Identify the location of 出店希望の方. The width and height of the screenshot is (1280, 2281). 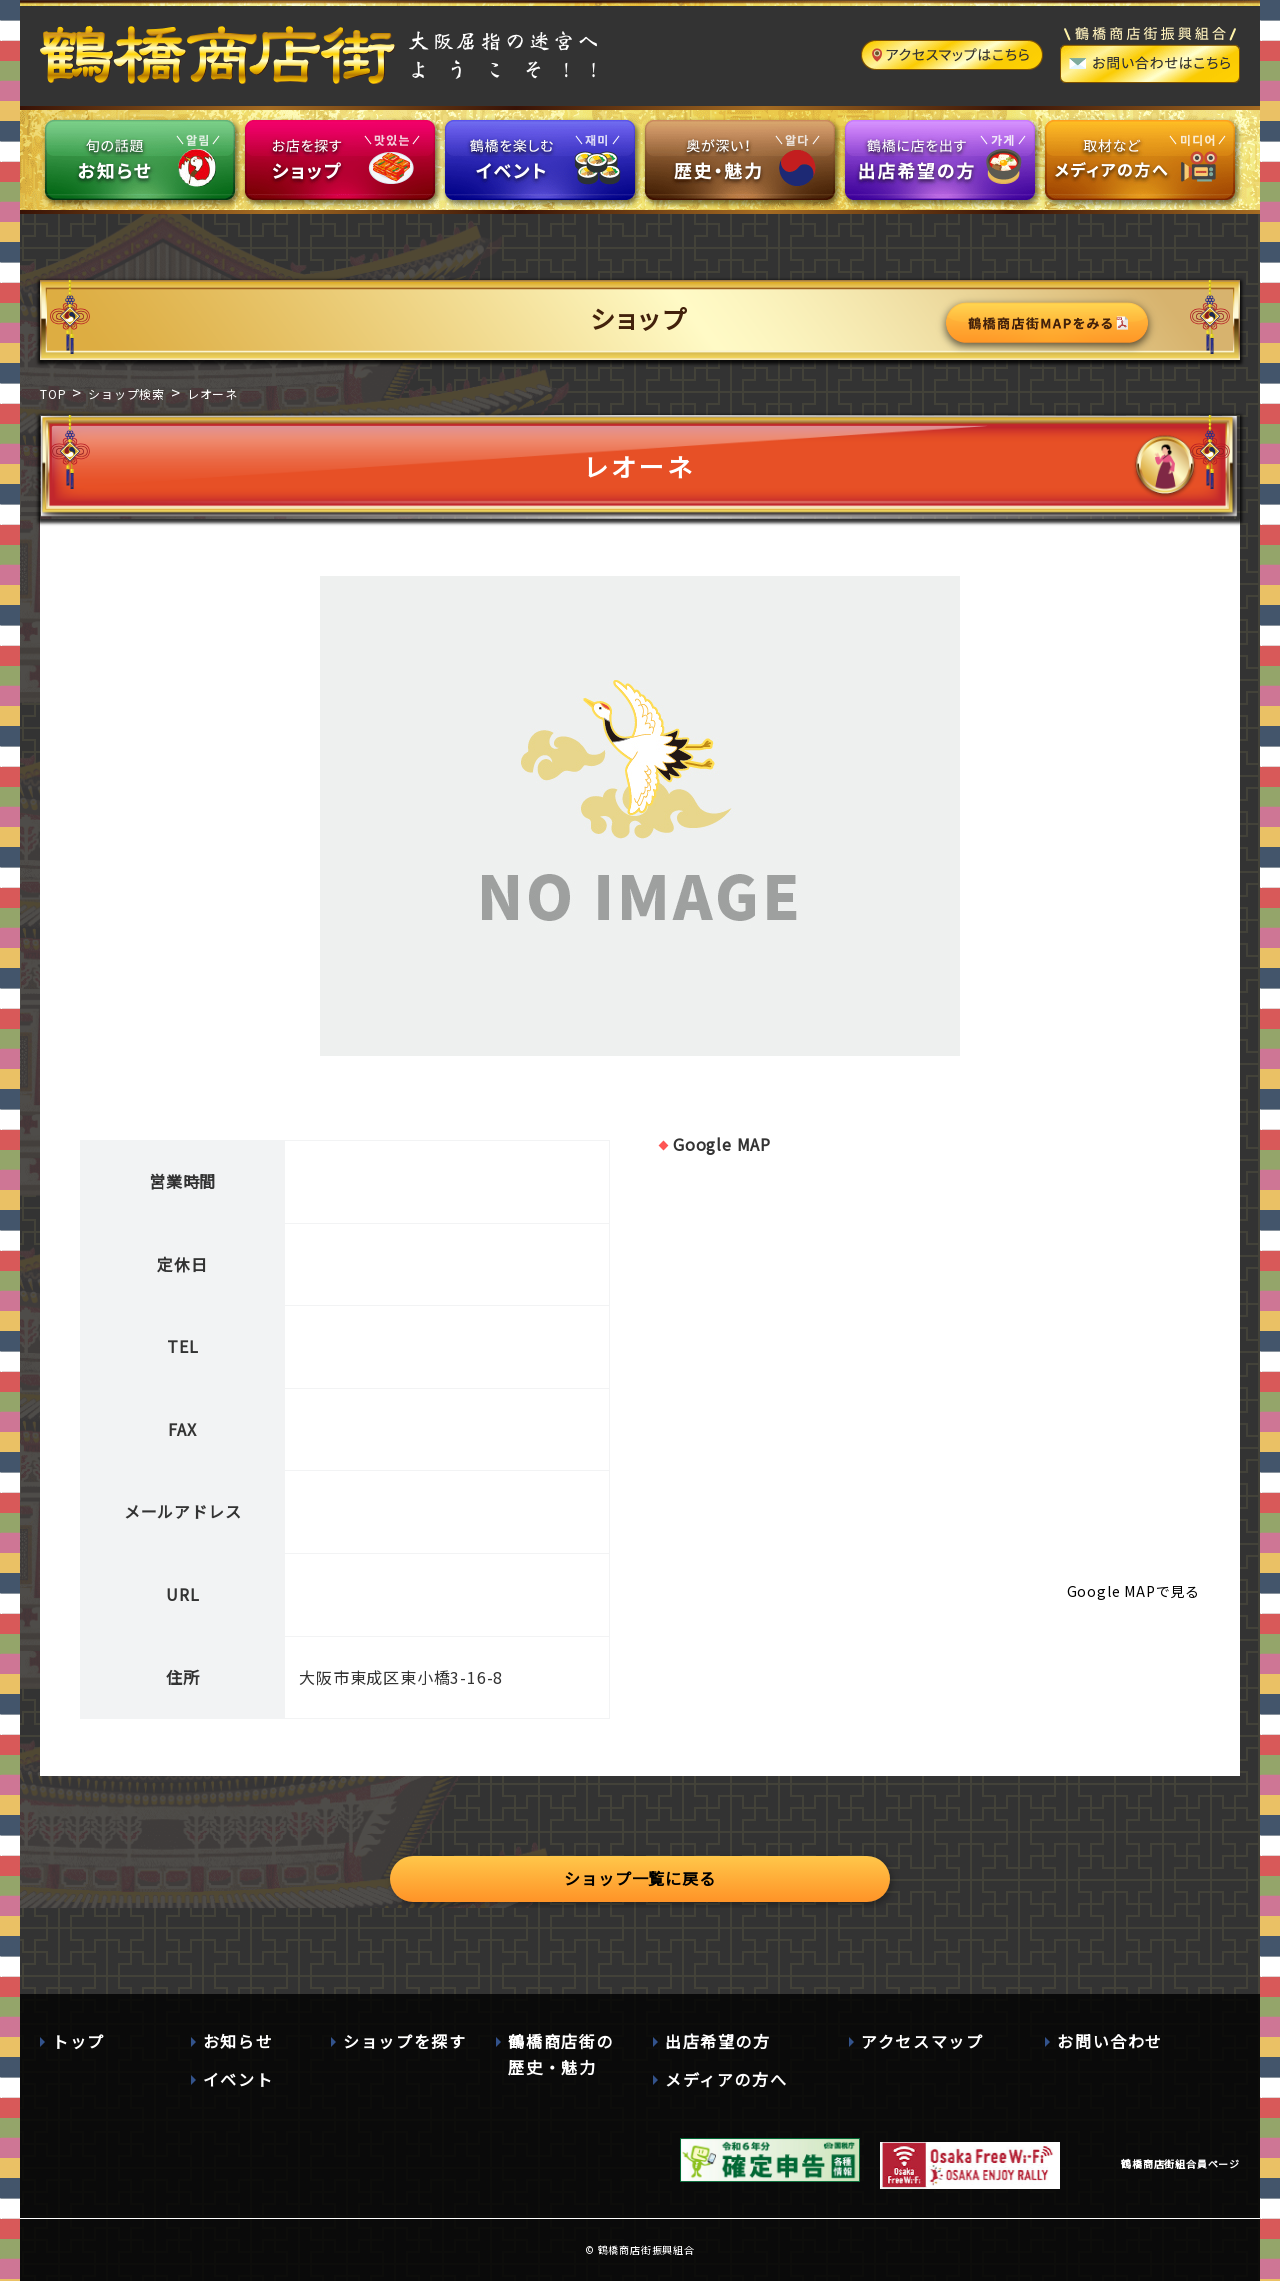
(718, 2041).